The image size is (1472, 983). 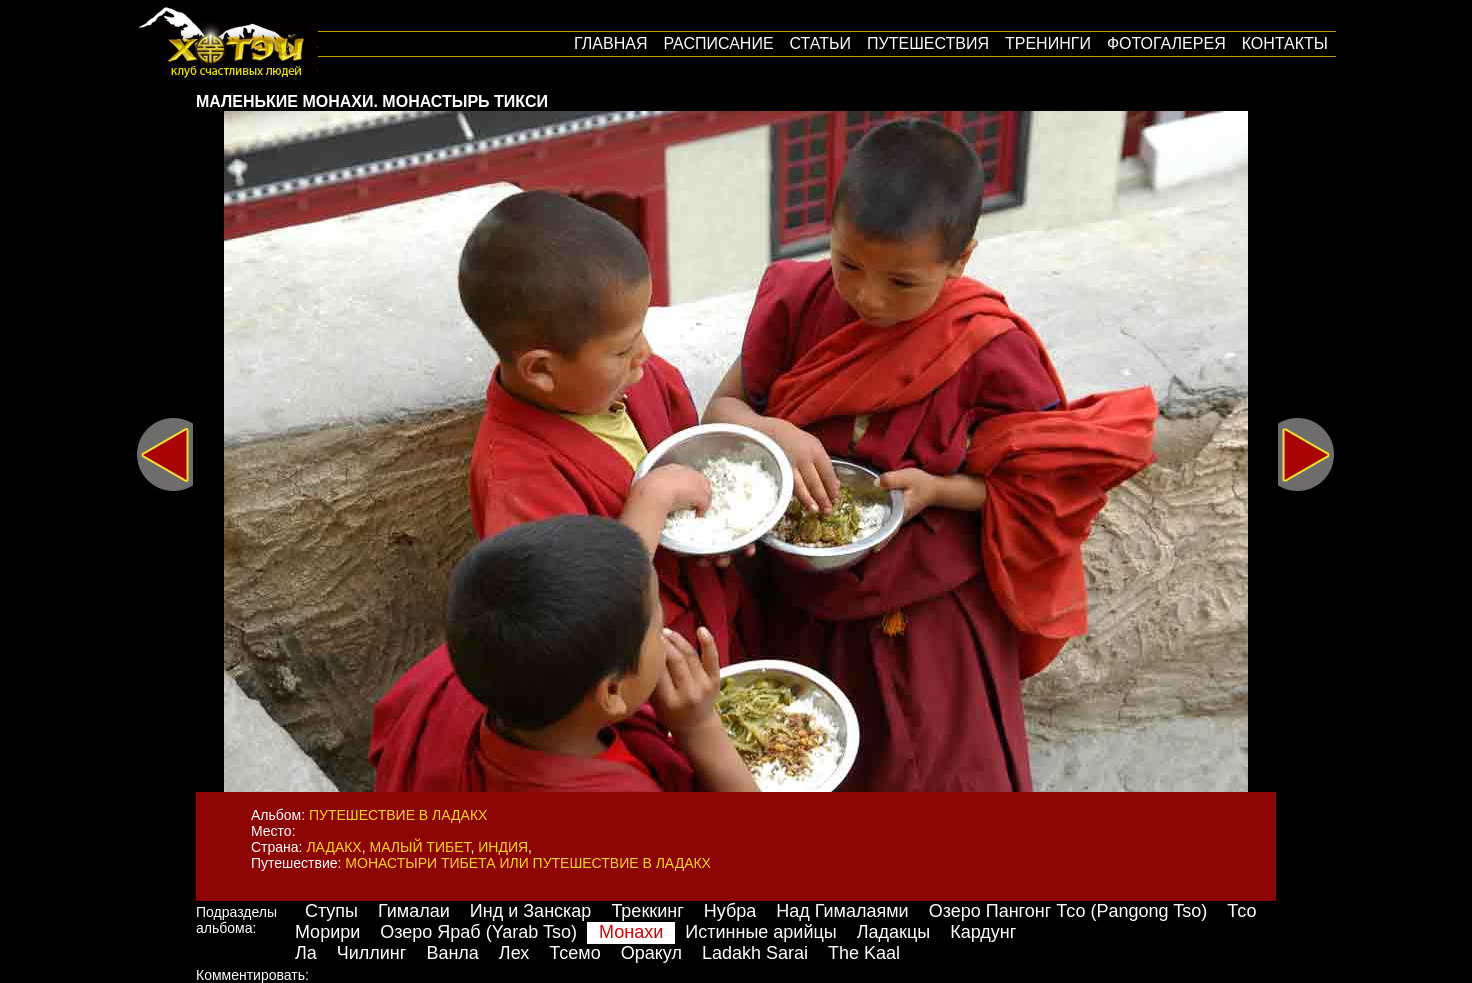 What do you see at coordinates (414, 911) in the screenshot?
I see `Гималаи` at bounding box center [414, 911].